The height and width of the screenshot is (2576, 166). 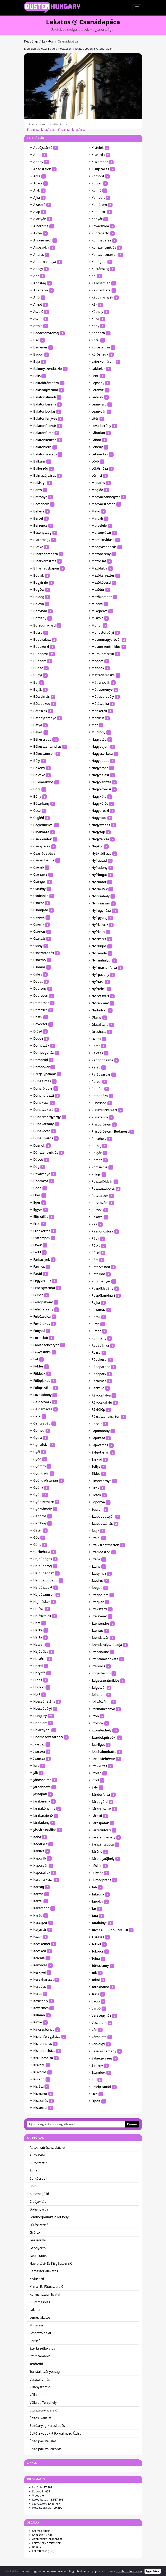 What do you see at coordinates (98, 1274) in the screenshot?
I see `Pétfürdő` at bounding box center [98, 1274].